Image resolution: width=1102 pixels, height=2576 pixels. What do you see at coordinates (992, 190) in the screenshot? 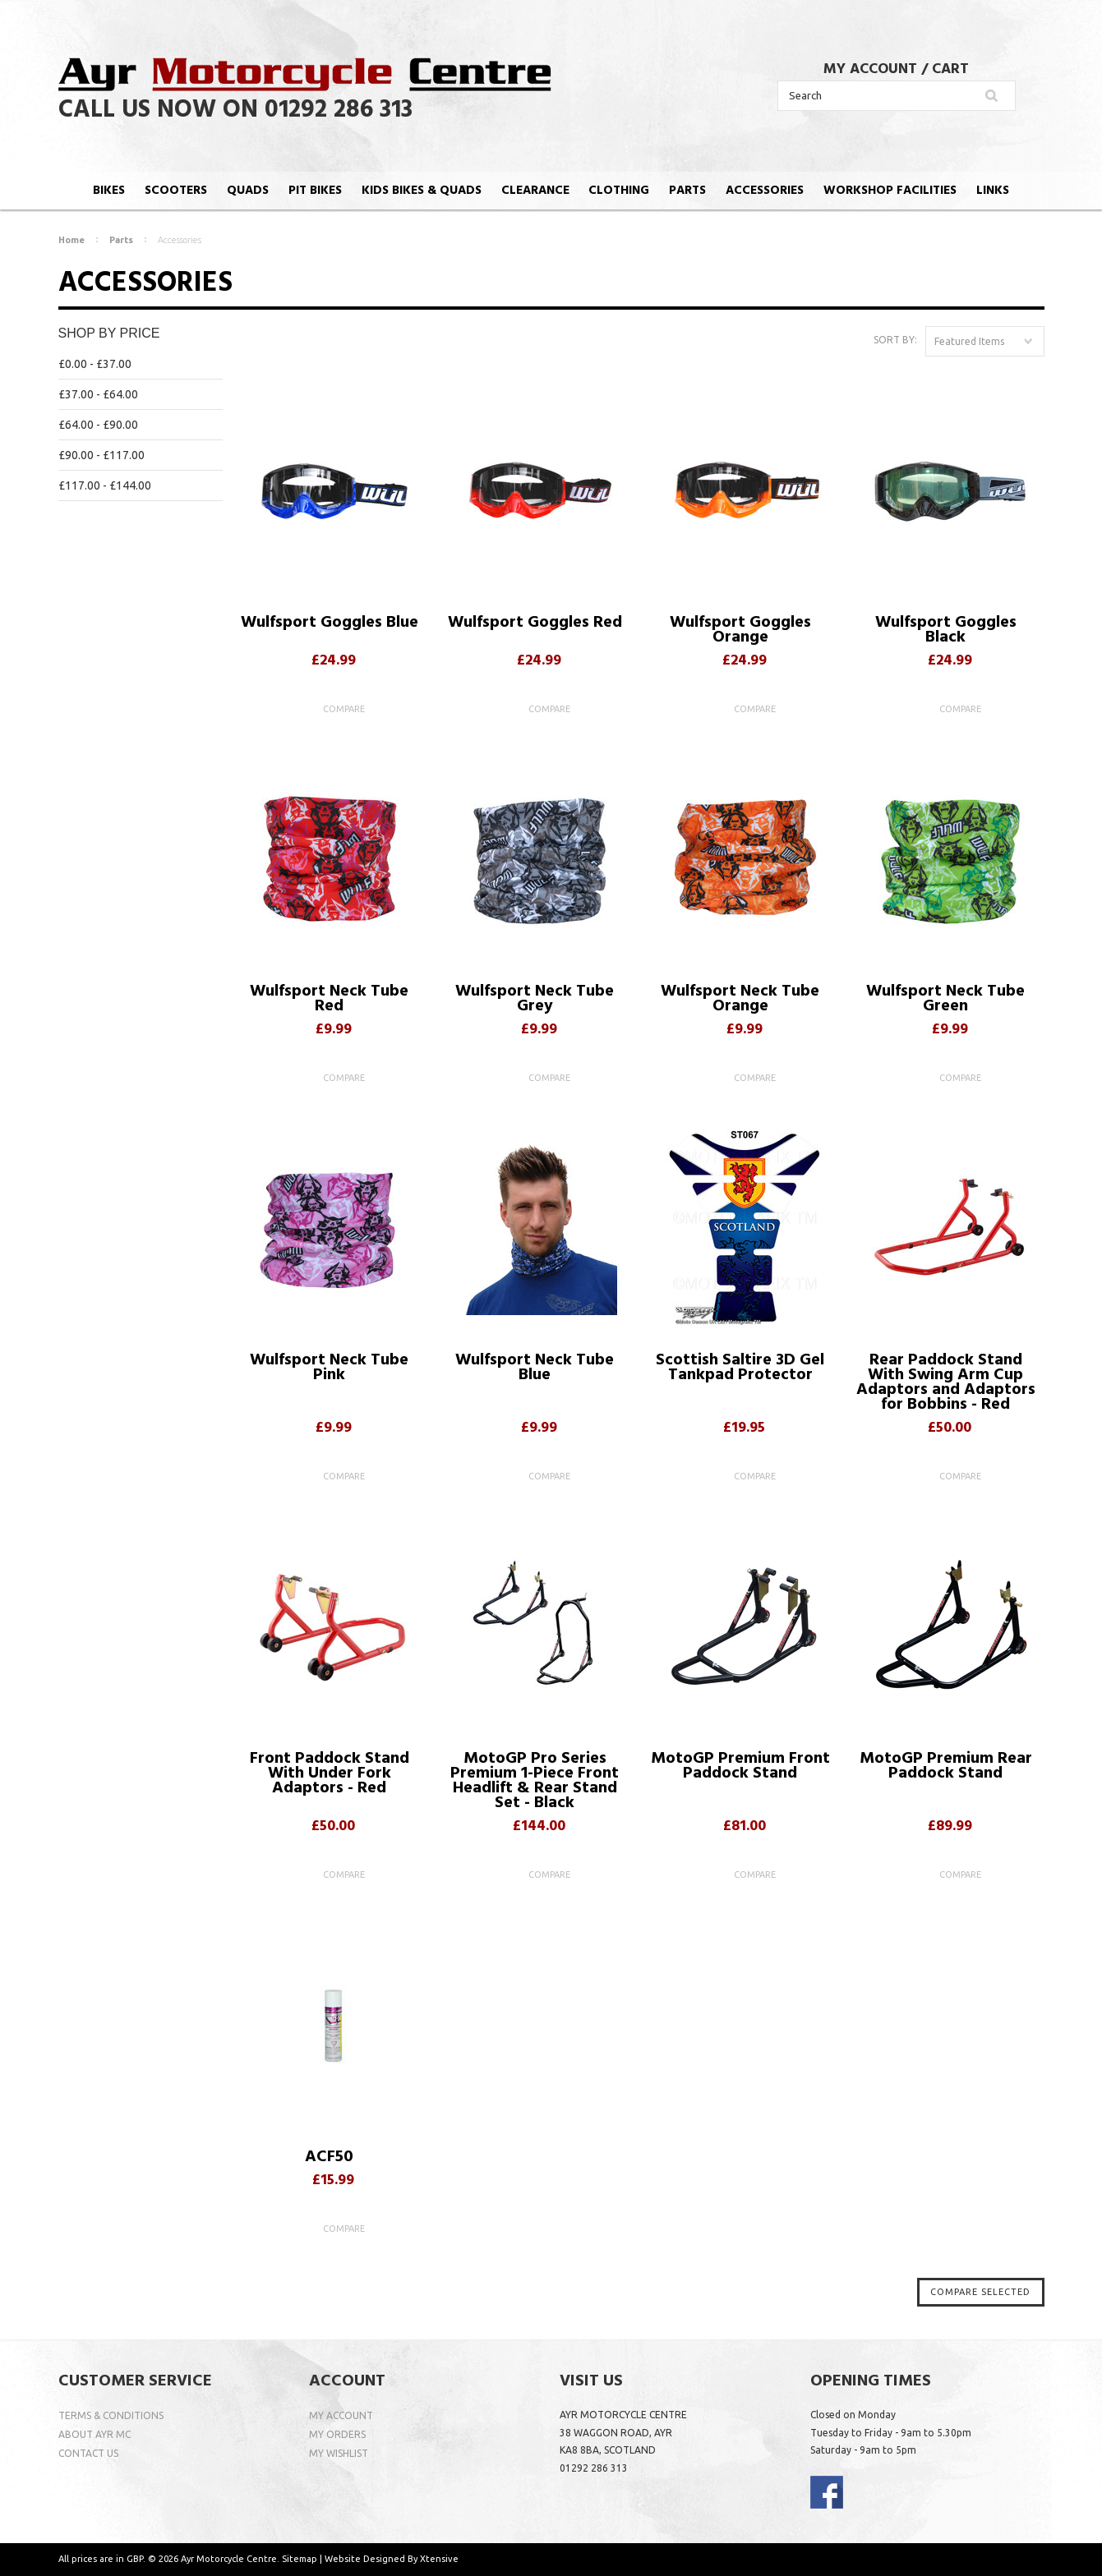
I see `LINKS` at bounding box center [992, 190].